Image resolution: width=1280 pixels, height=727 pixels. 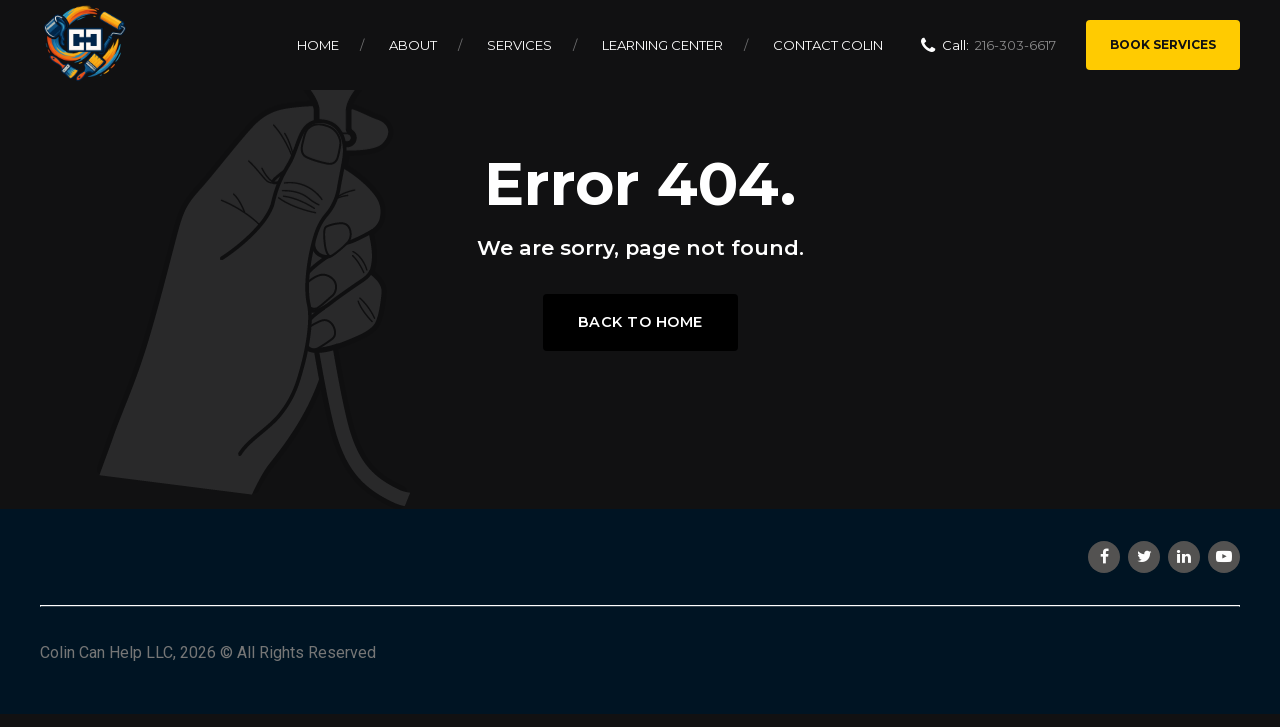 What do you see at coordinates (828, 45) in the screenshot?
I see `Contact Colin` at bounding box center [828, 45].